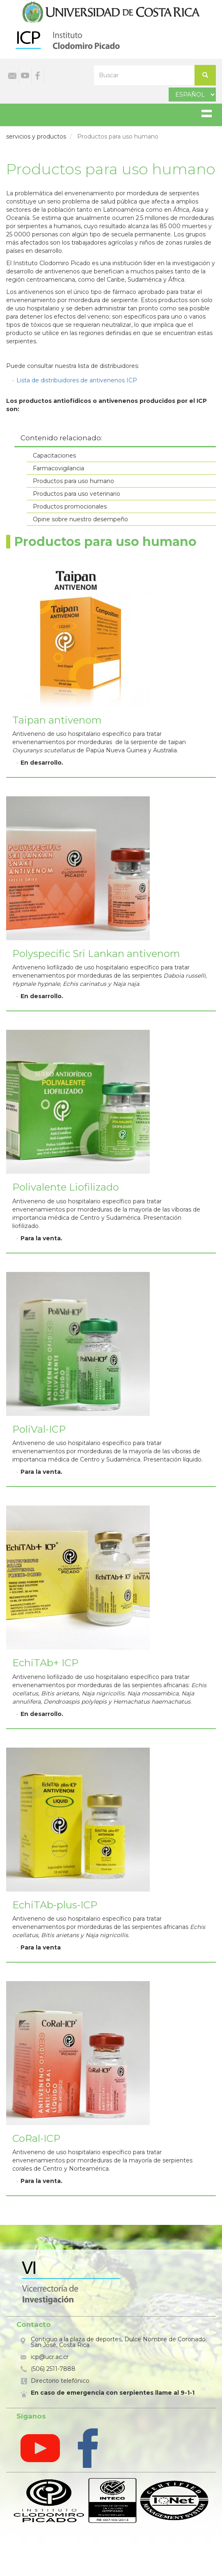 The width and height of the screenshot is (222, 2576). Describe the element at coordinates (58, 468) in the screenshot. I see `Farmacovigilancia` at that location.